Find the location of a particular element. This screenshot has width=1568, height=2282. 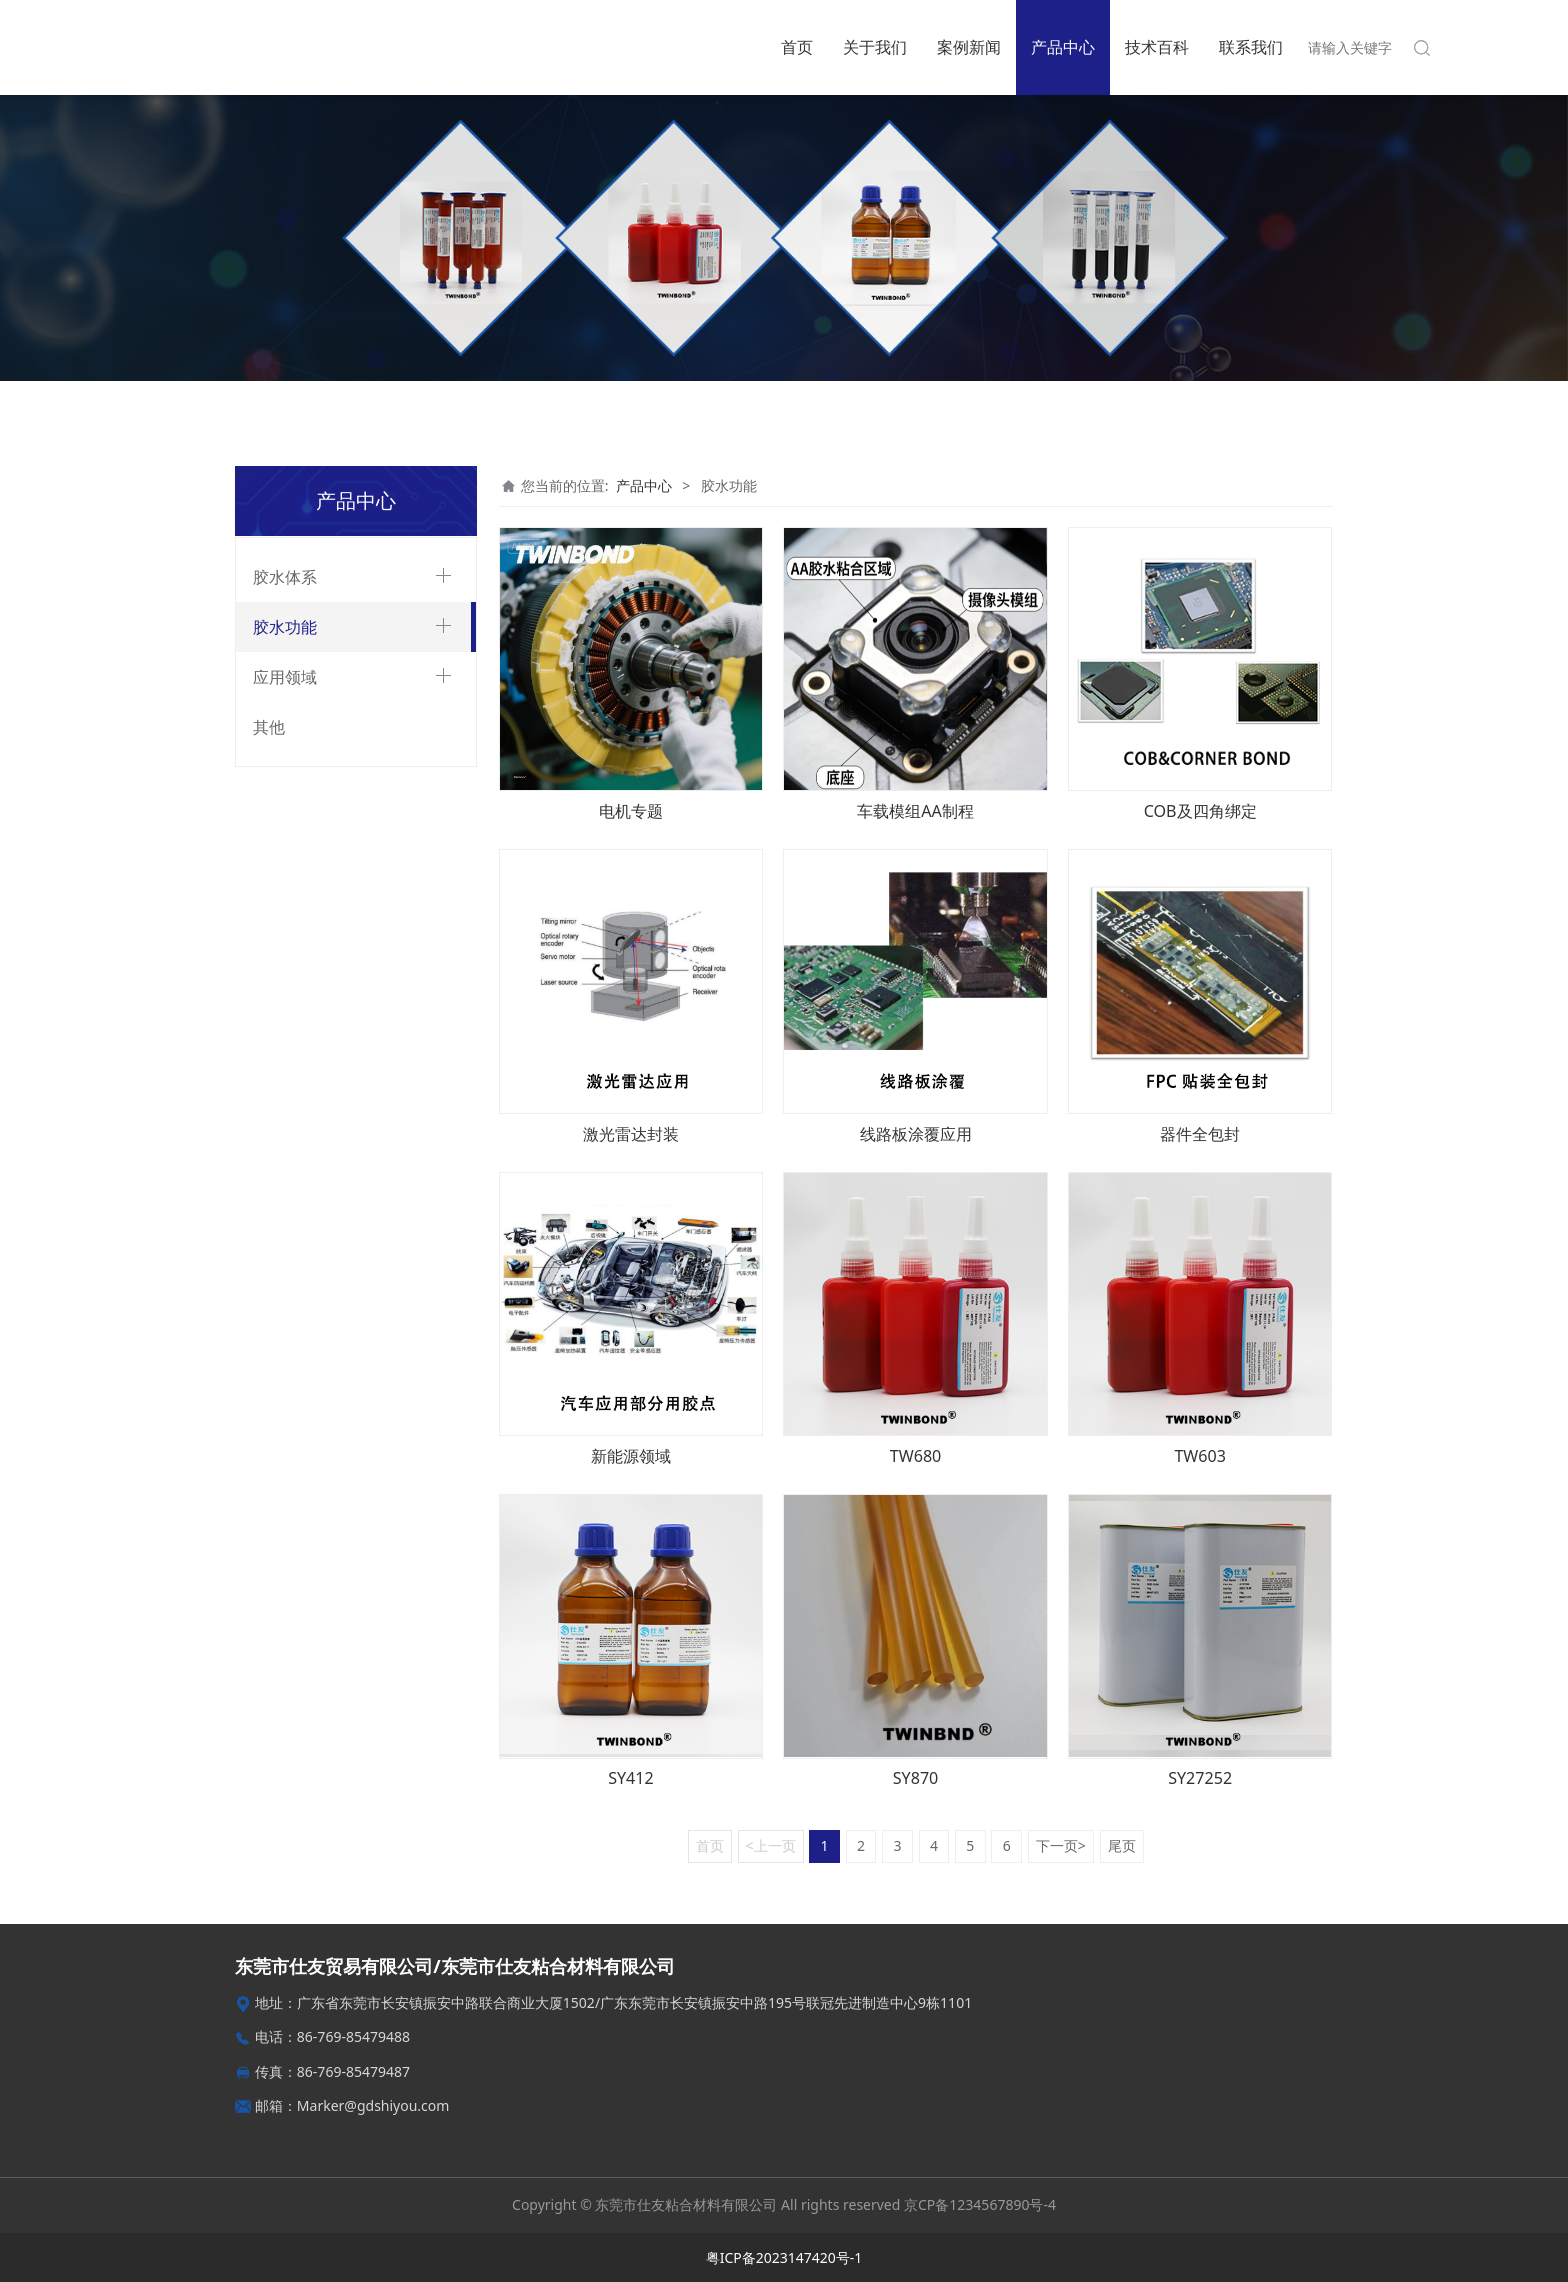

电机专题 is located at coordinates (631, 811).